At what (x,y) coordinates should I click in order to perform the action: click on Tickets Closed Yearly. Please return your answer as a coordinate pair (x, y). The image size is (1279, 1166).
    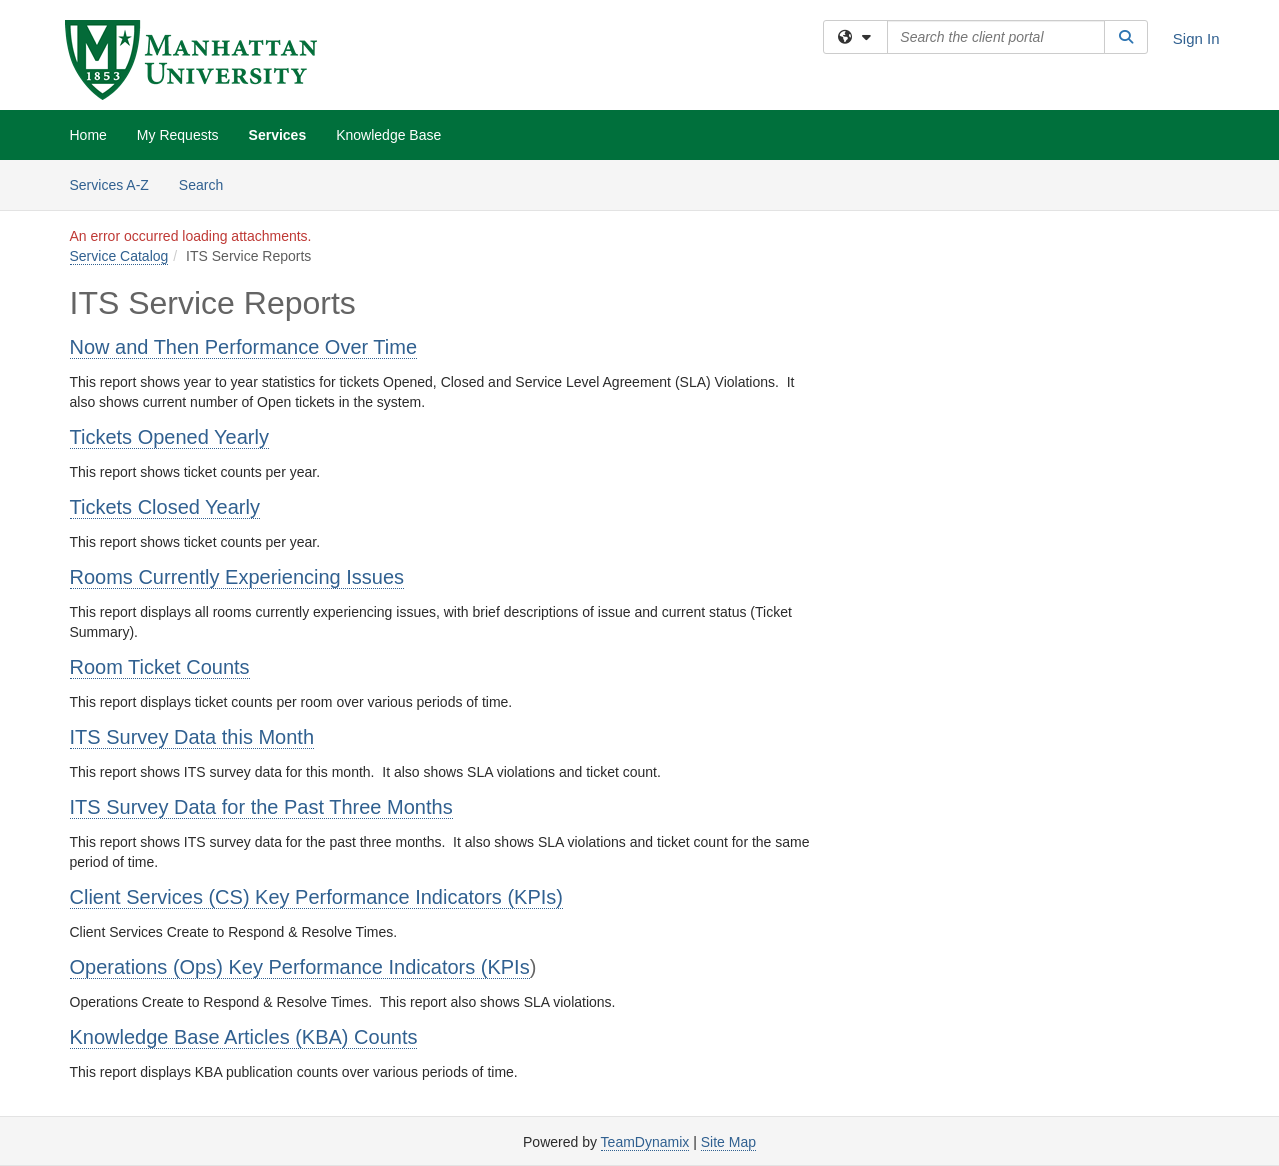
    Looking at the image, I should click on (165, 507).